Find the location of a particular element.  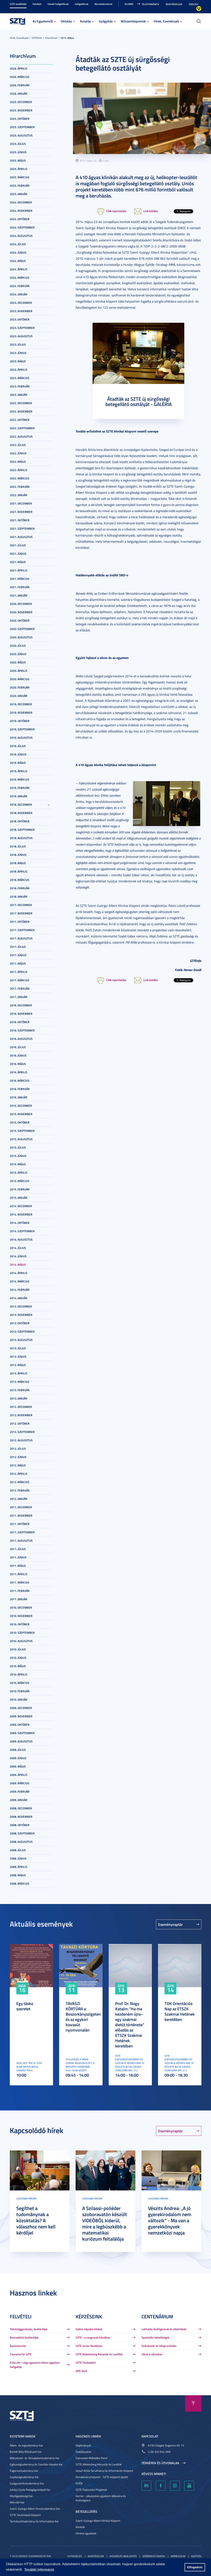

2021. Június is located at coordinates (18, 554).